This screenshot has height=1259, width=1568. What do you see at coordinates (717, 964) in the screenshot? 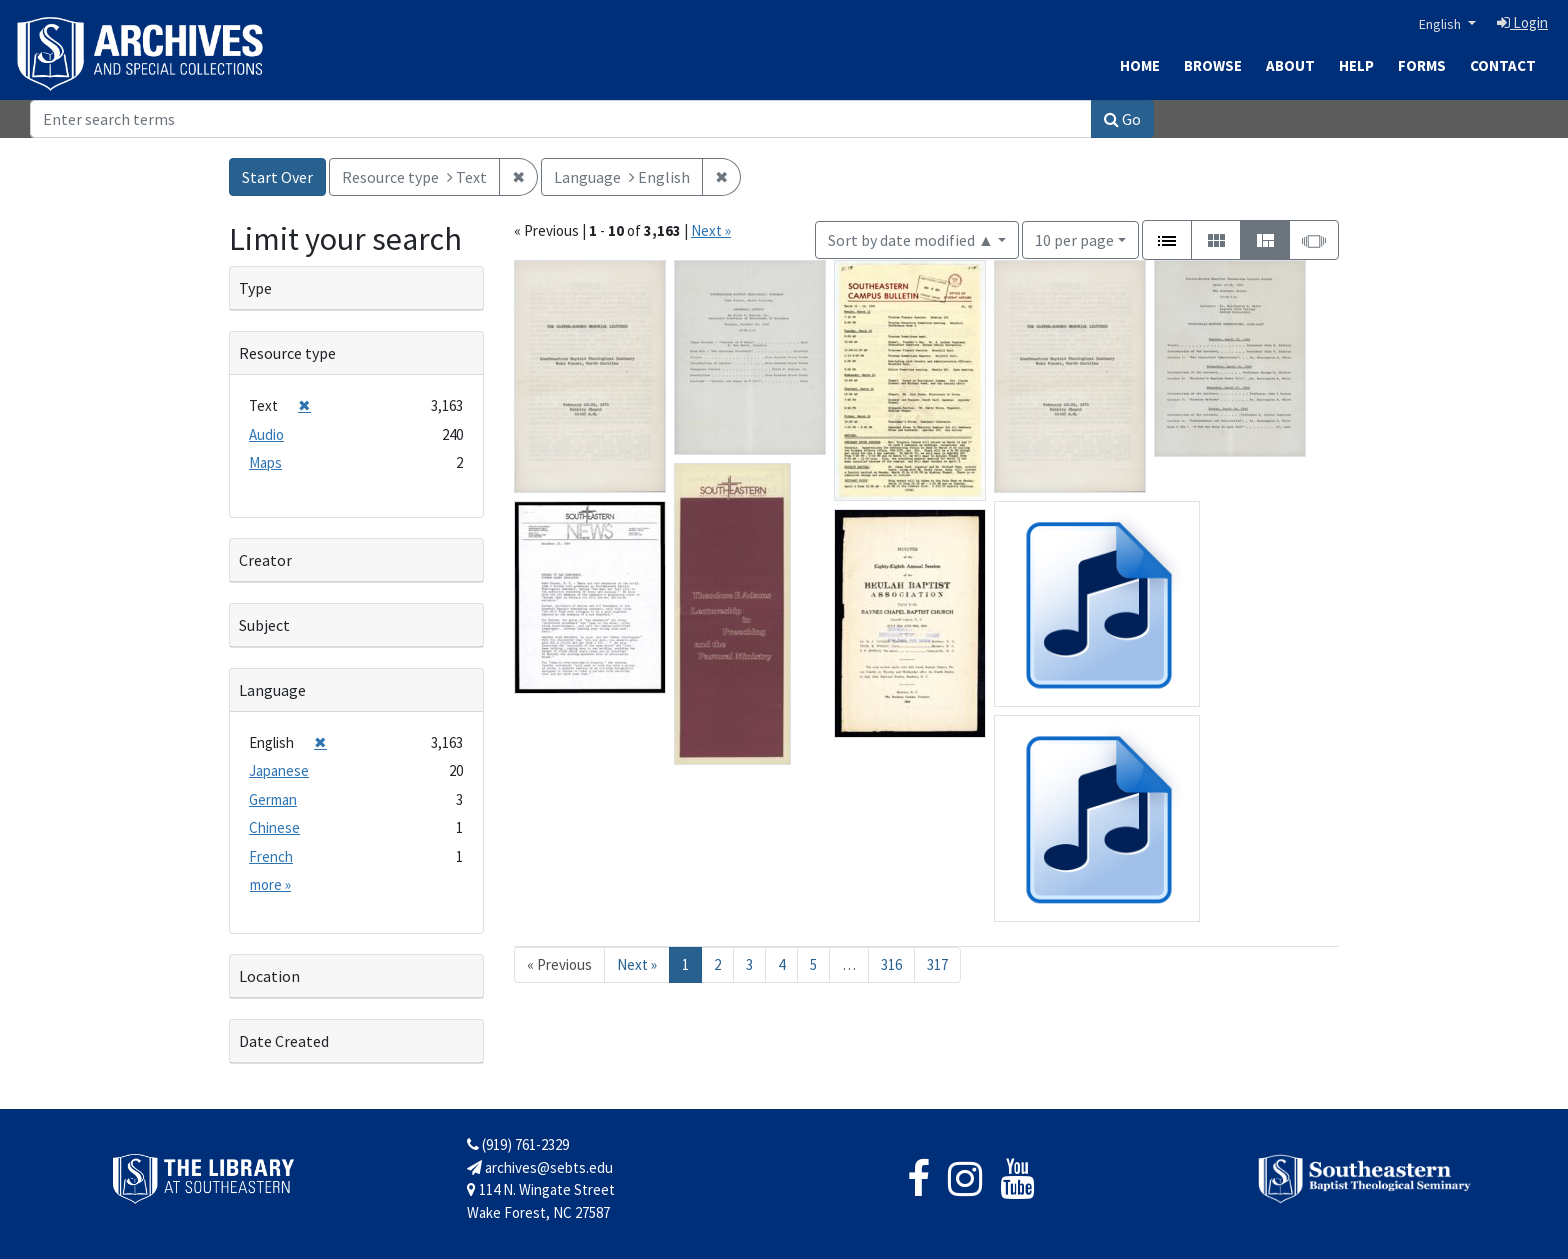
I see `2 [Go to page 2]` at bounding box center [717, 964].